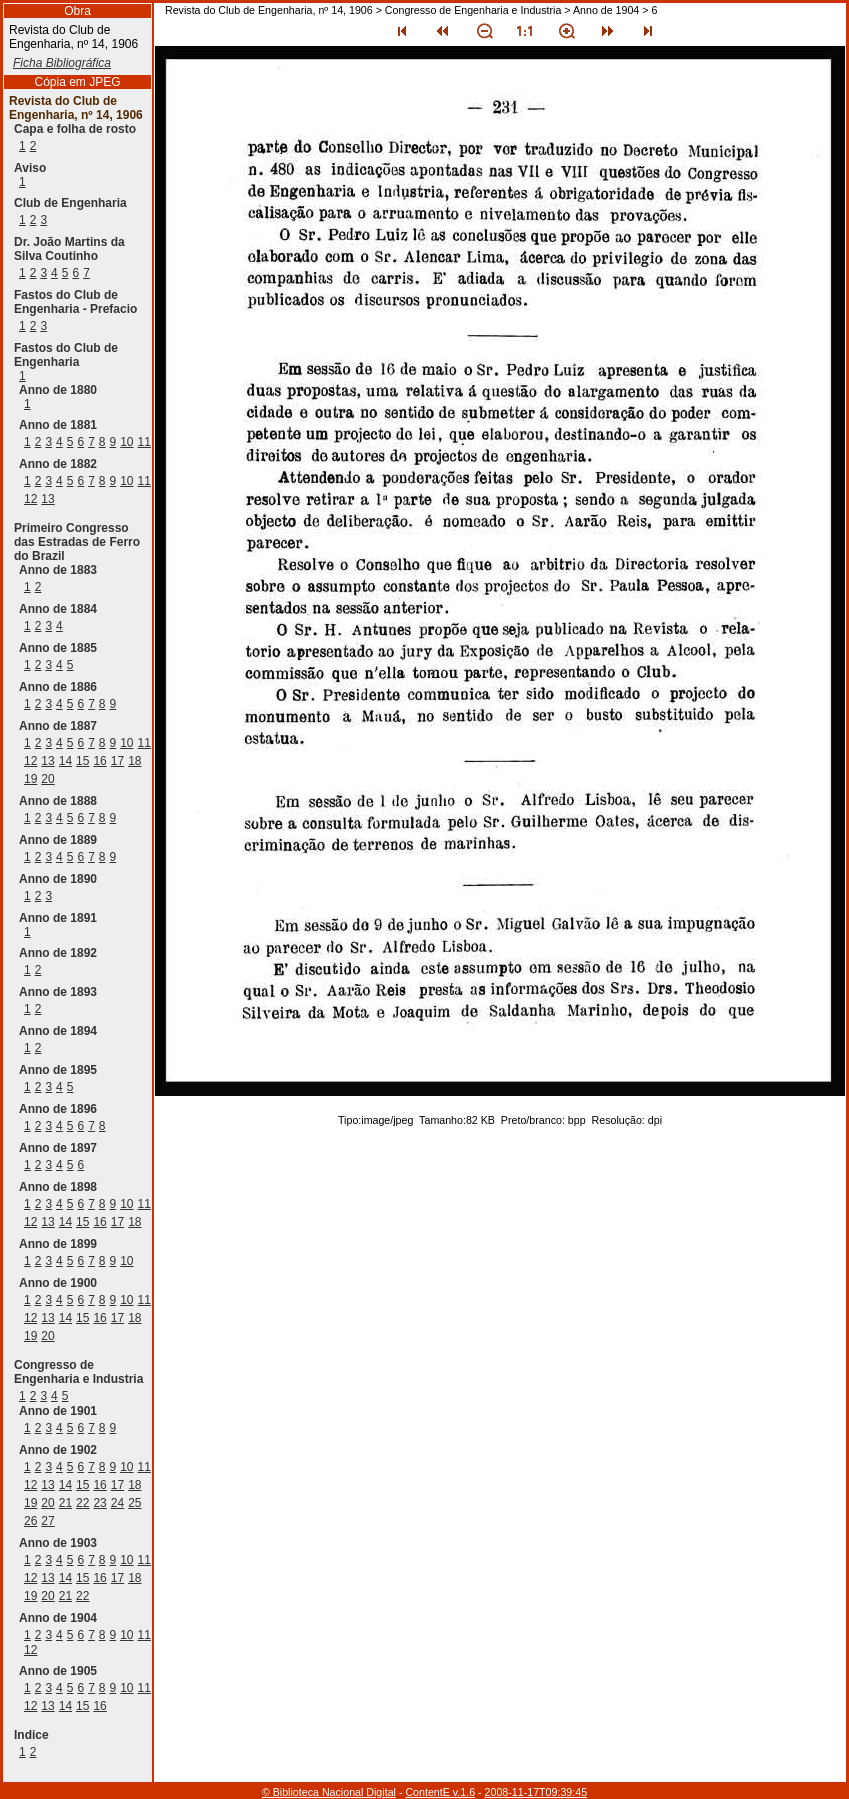  What do you see at coordinates (82, 761) in the screenshot?
I see `15` at bounding box center [82, 761].